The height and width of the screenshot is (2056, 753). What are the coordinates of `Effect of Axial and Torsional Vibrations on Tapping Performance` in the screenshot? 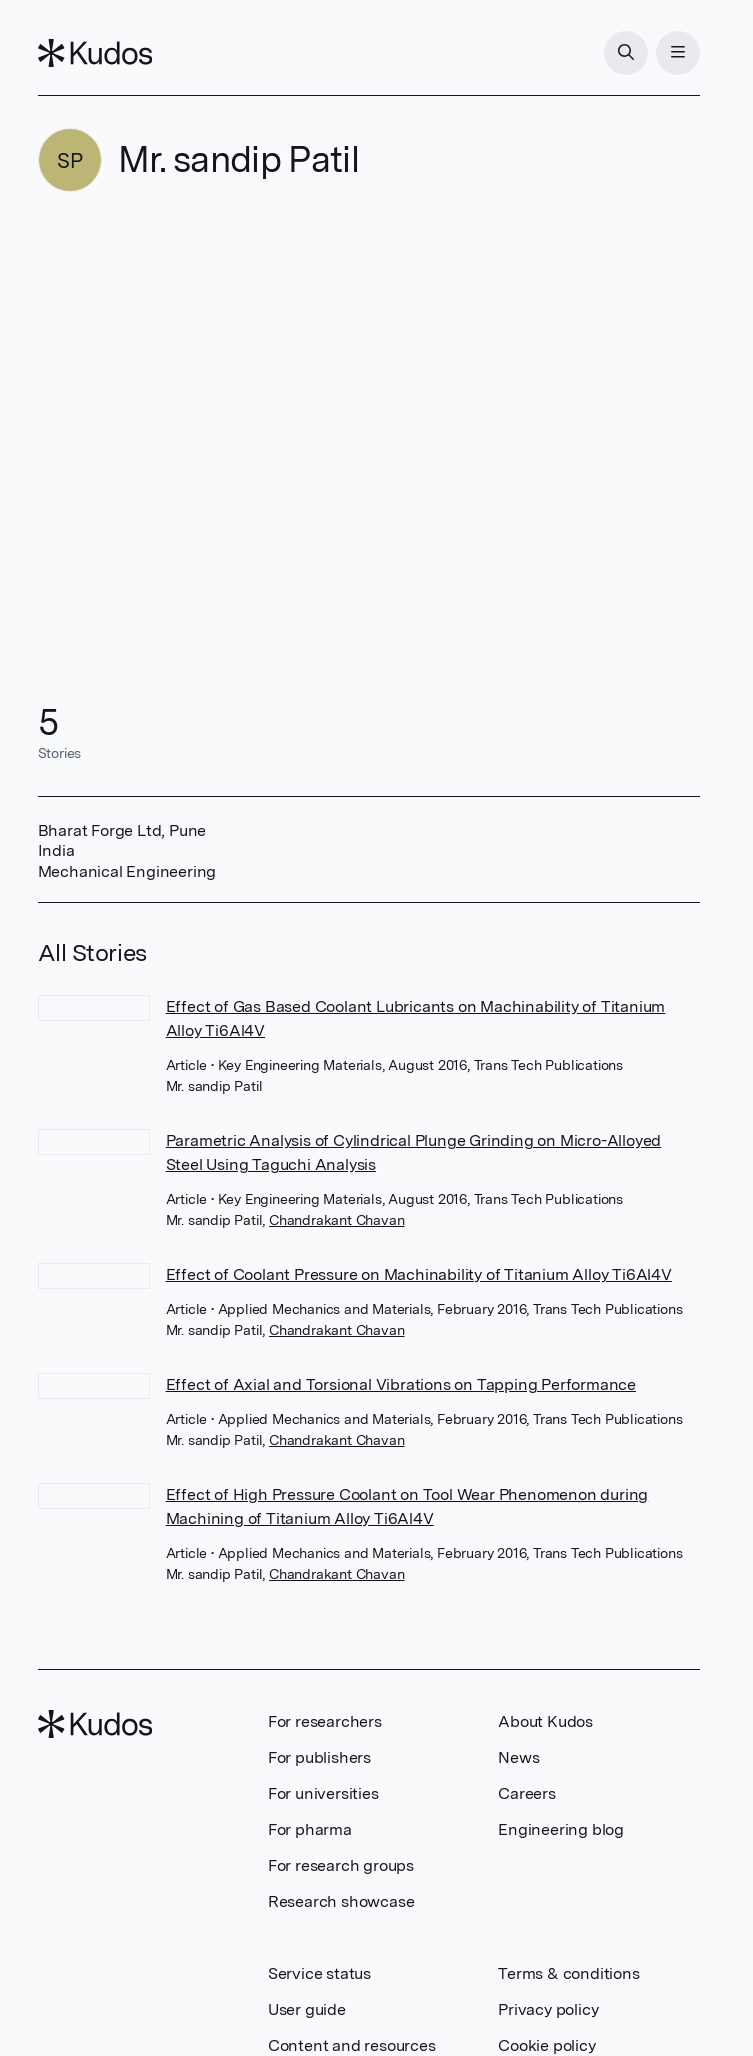 It's located at (401, 1384).